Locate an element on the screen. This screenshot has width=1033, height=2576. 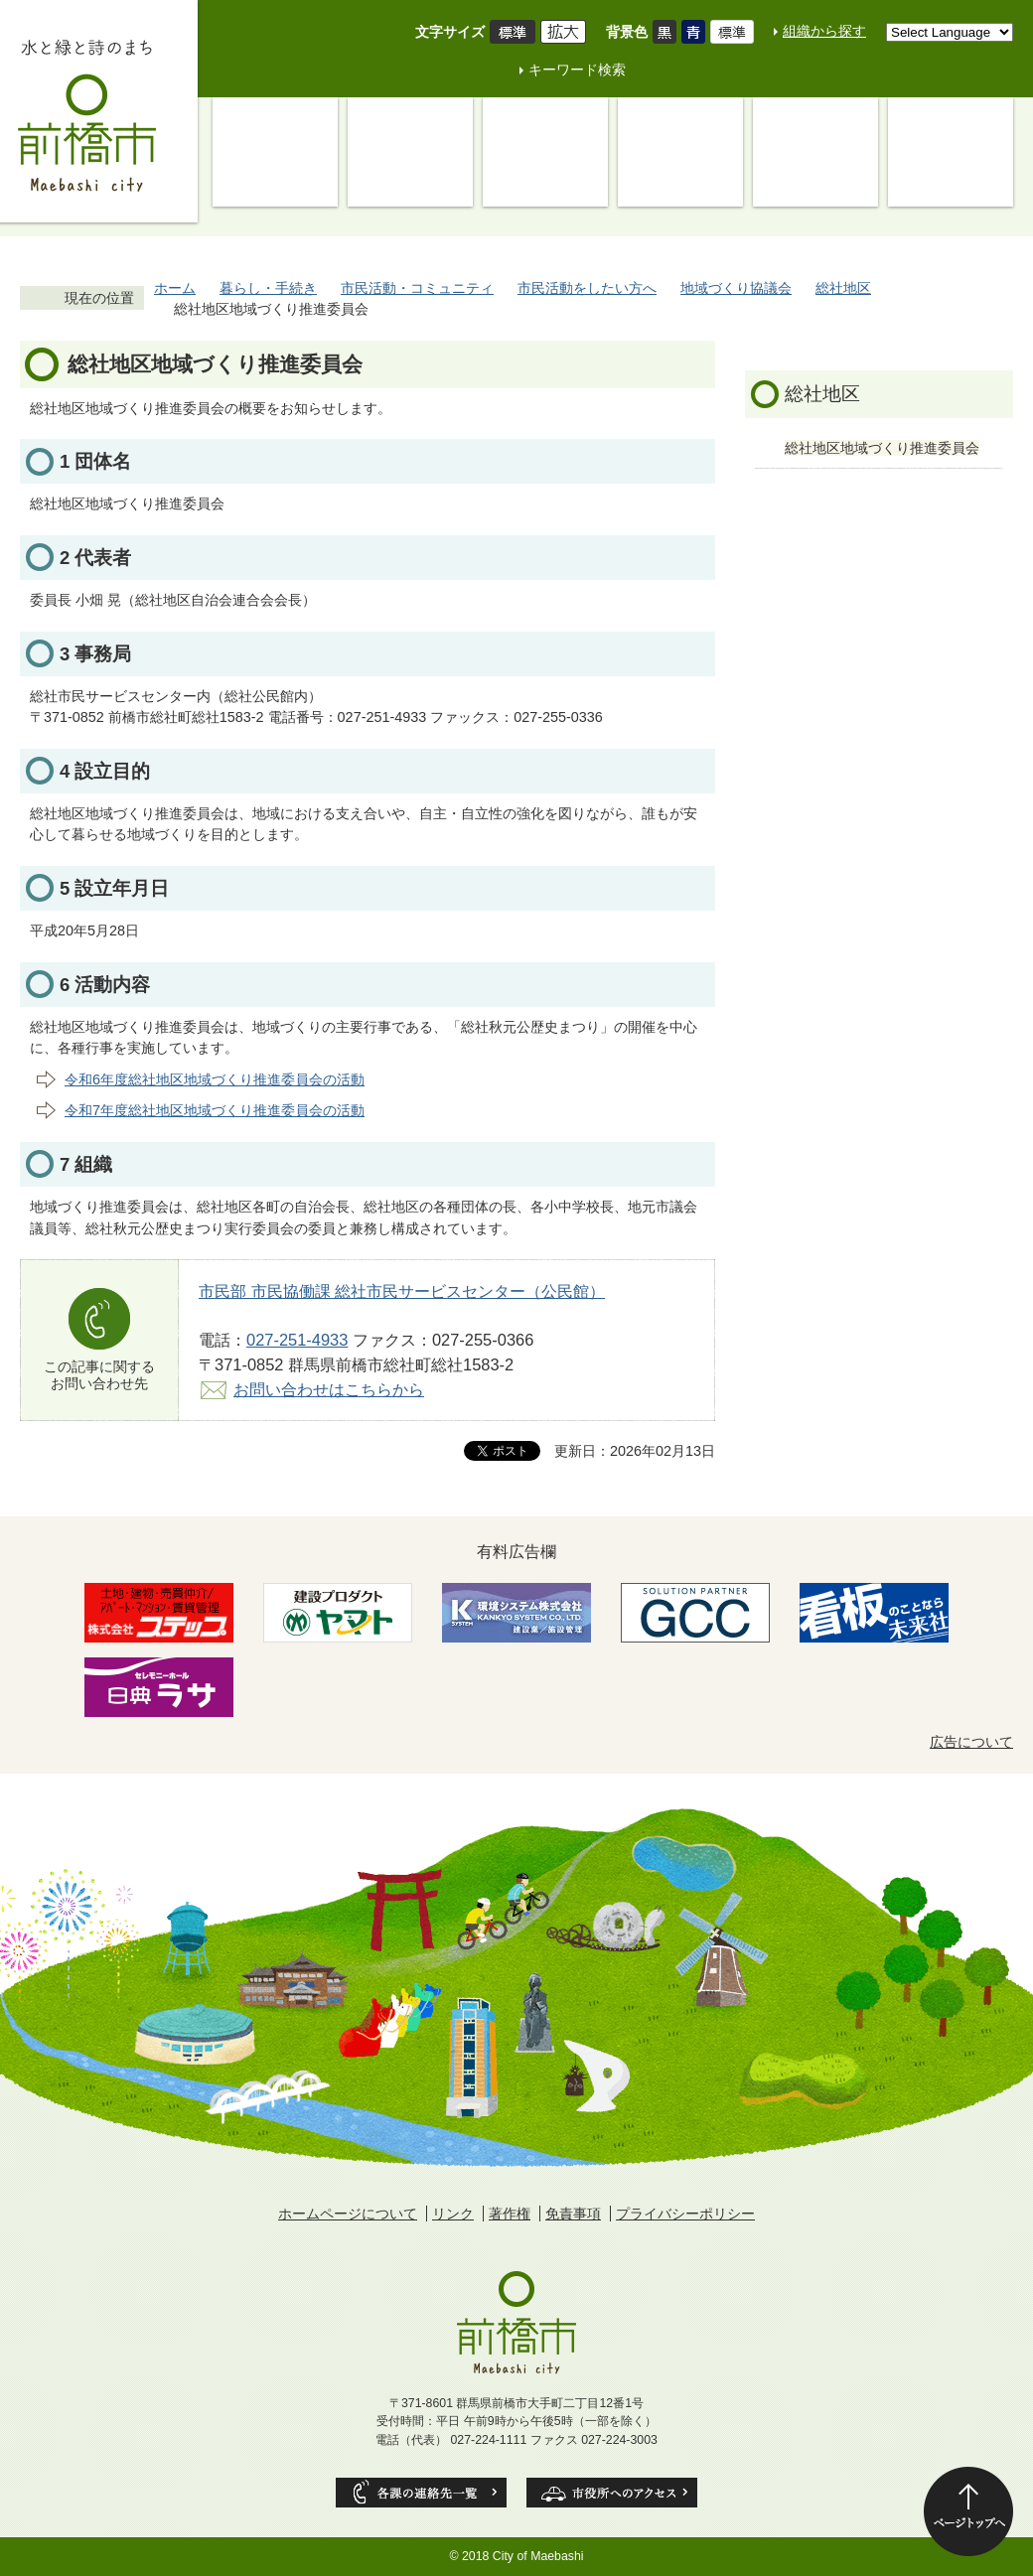
組織から探す is located at coordinates (824, 31).